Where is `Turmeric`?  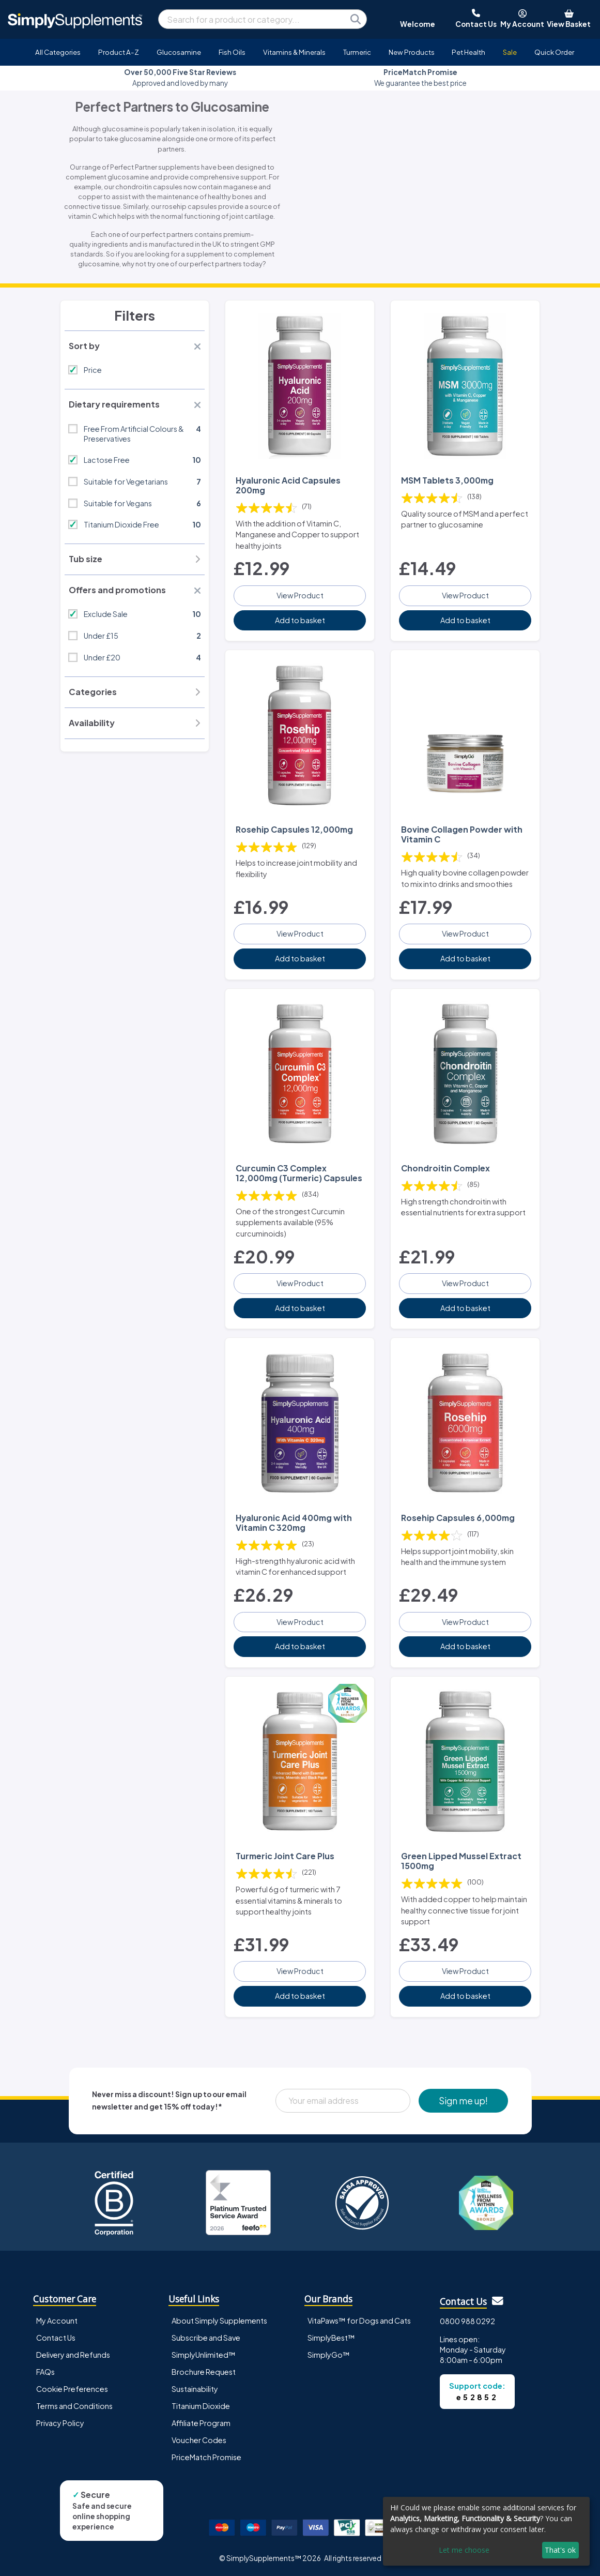 Turmeric is located at coordinates (357, 52).